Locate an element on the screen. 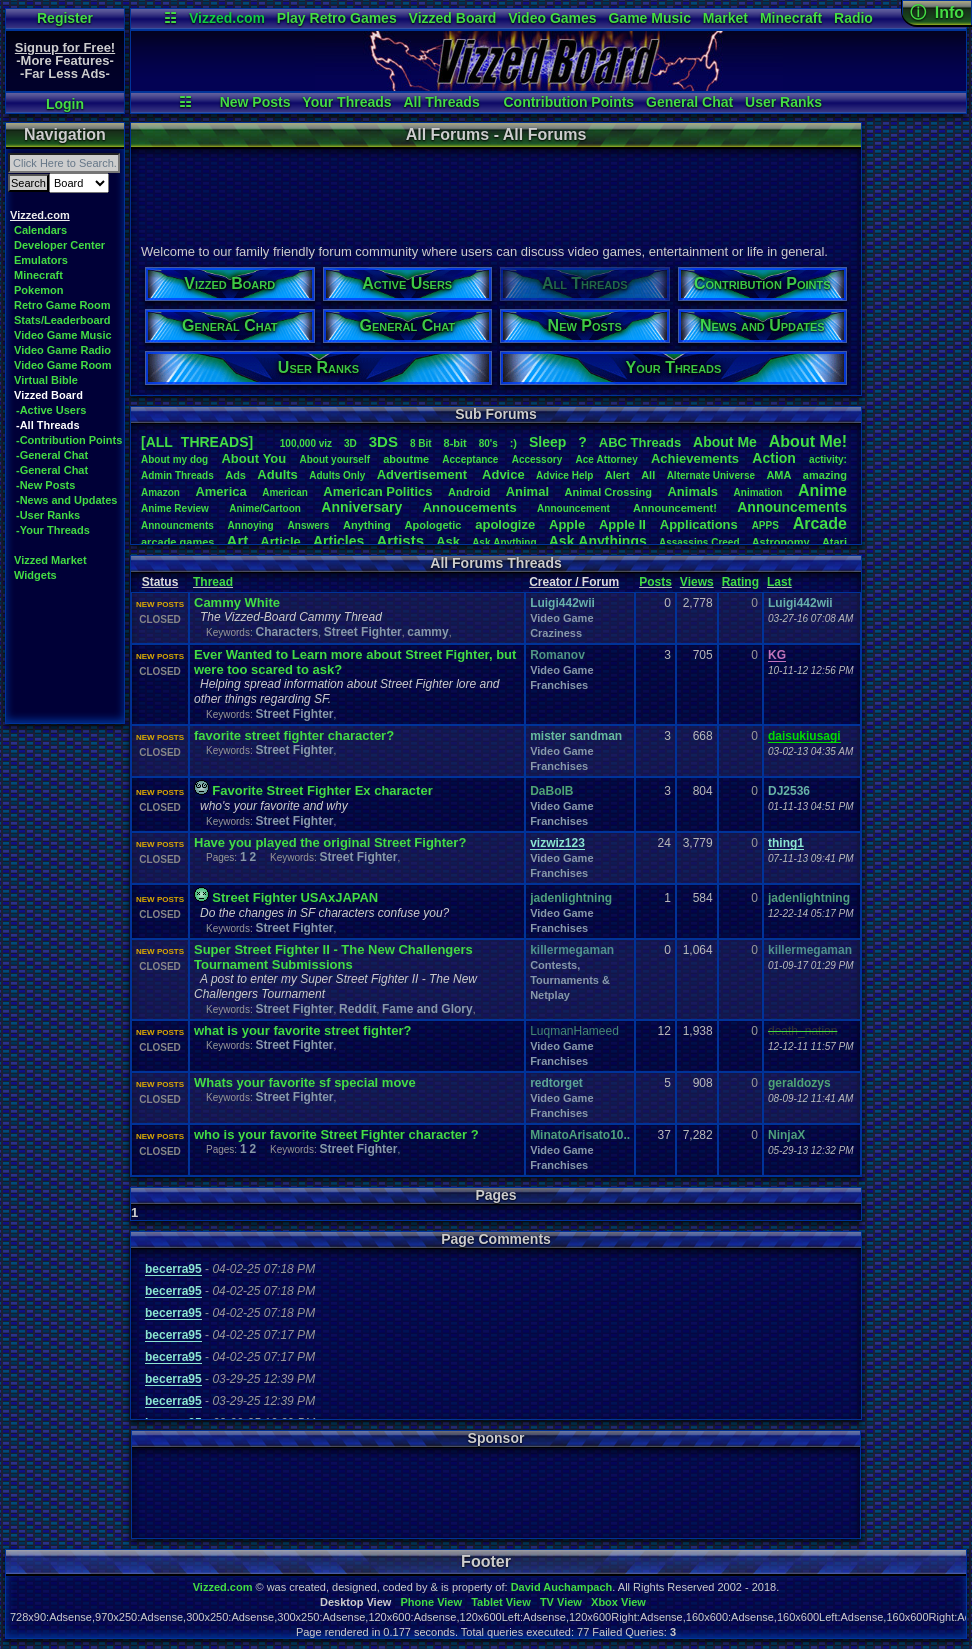 Image resolution: width=972 pixels, height=1649 pixels. -Active Users is located at coordinates (51, 410).